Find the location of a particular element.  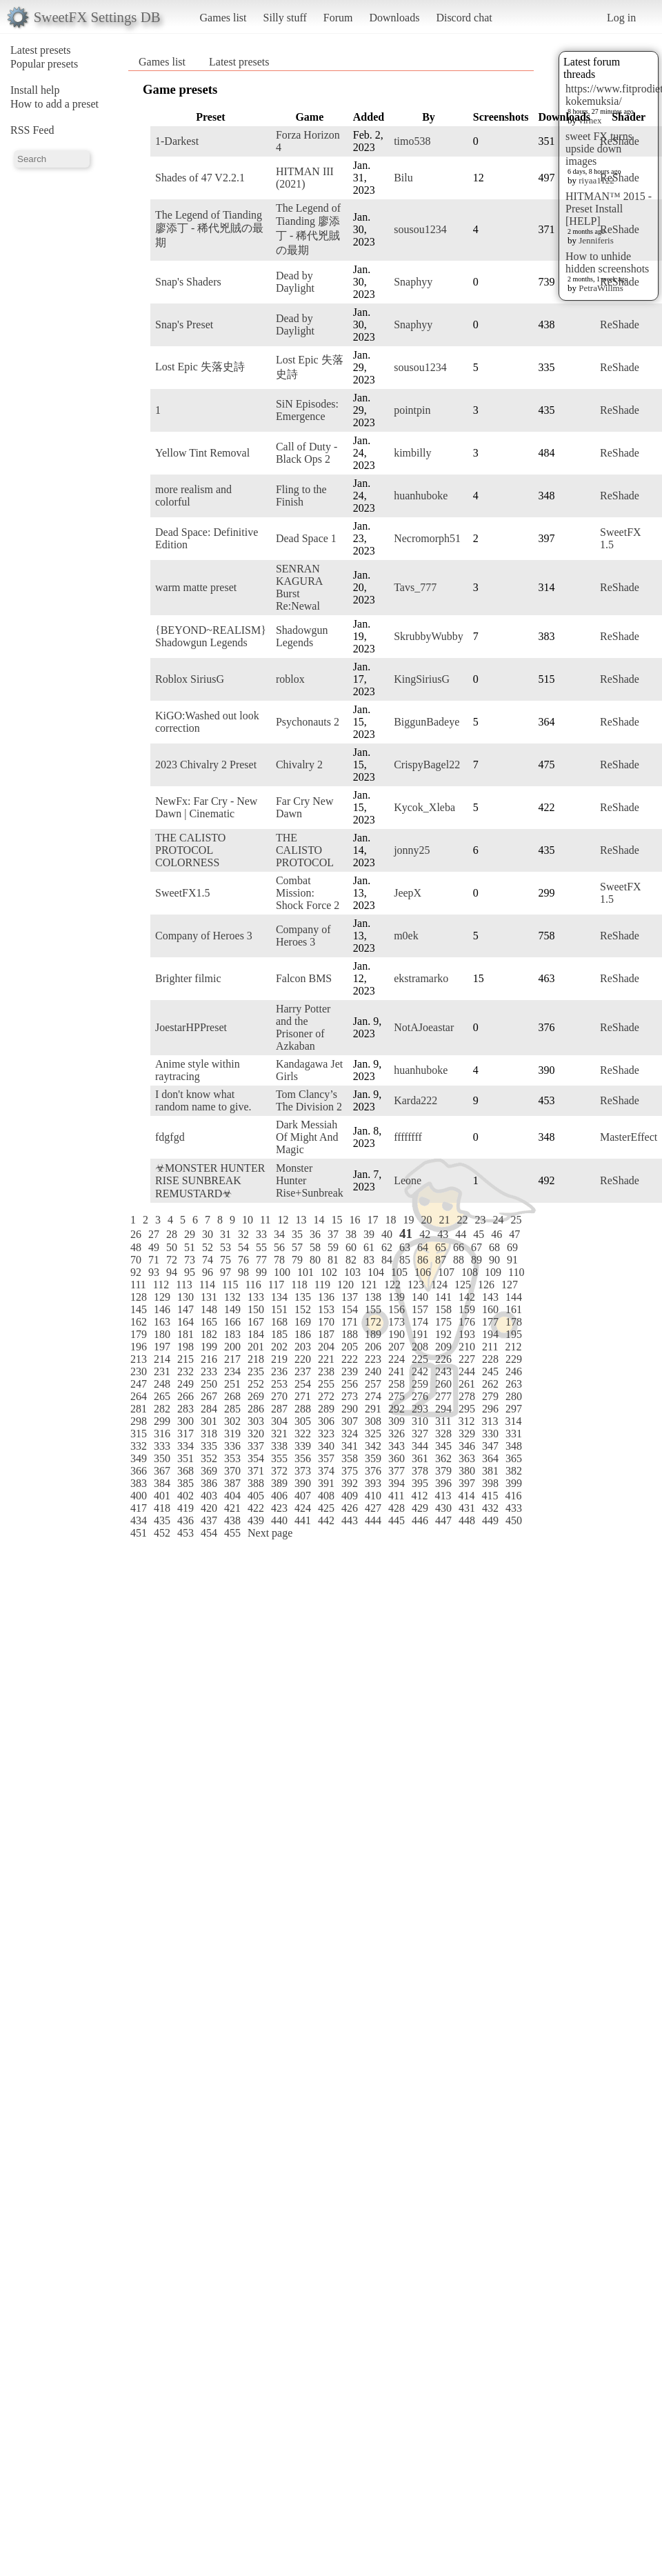

26 is located at coordinates (135, 1234).